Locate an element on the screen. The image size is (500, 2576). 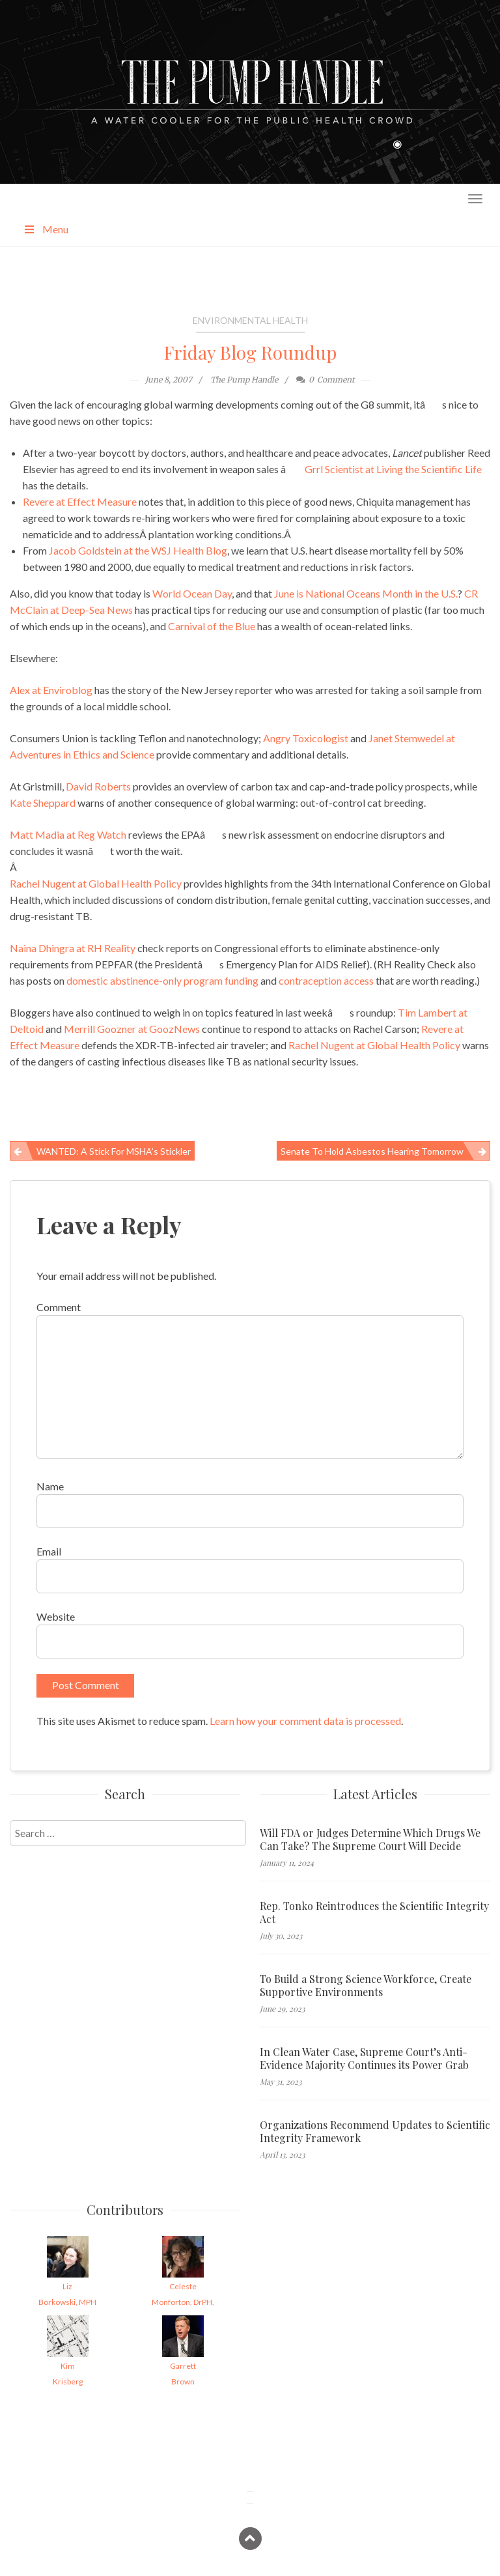
Menu is located at coordinates (45, 229).